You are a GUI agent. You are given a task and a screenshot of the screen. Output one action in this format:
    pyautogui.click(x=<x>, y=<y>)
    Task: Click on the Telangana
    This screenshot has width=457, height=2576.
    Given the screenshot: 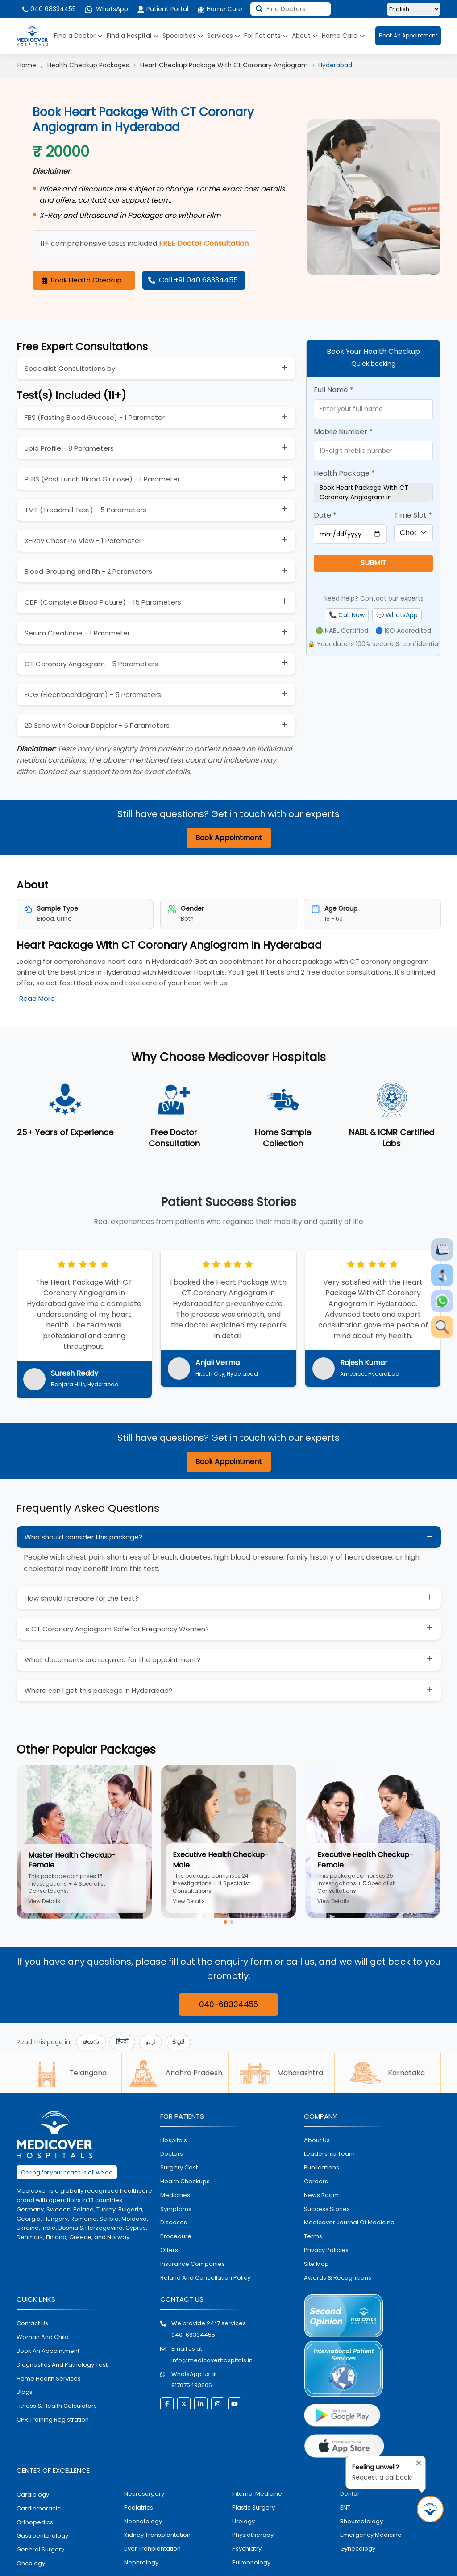 What is the action you would take?
    pyautogui.click(x=69, y=2073)
    